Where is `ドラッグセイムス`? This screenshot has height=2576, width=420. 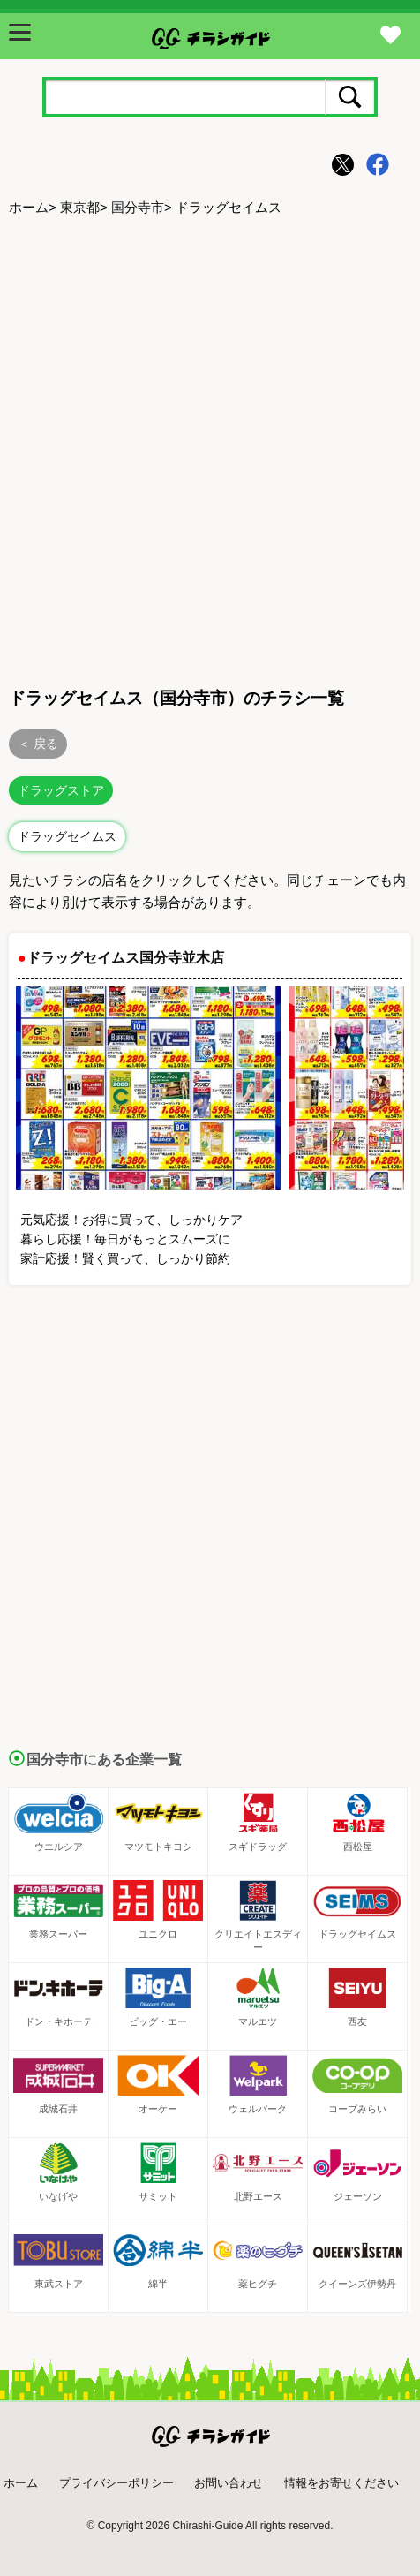
ドラッグセイムス is located at coordinates (67, 836).